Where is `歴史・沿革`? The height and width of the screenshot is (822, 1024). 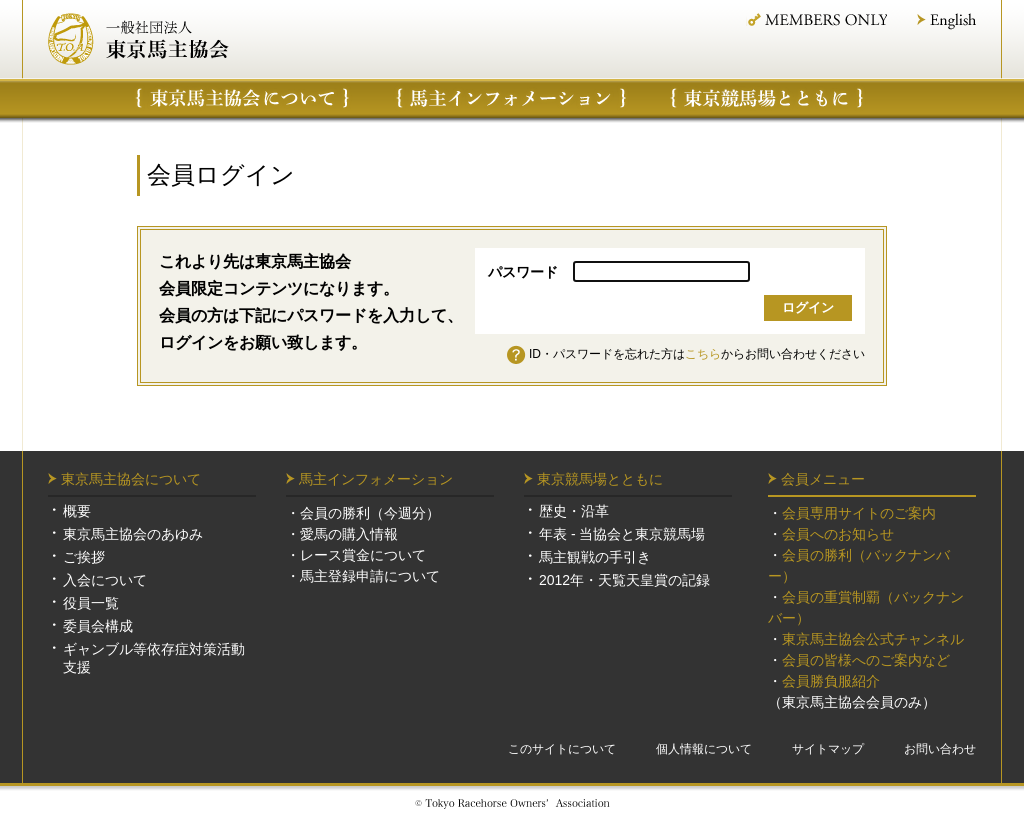
歴史・沿革 is located at coordinates (574, 511).